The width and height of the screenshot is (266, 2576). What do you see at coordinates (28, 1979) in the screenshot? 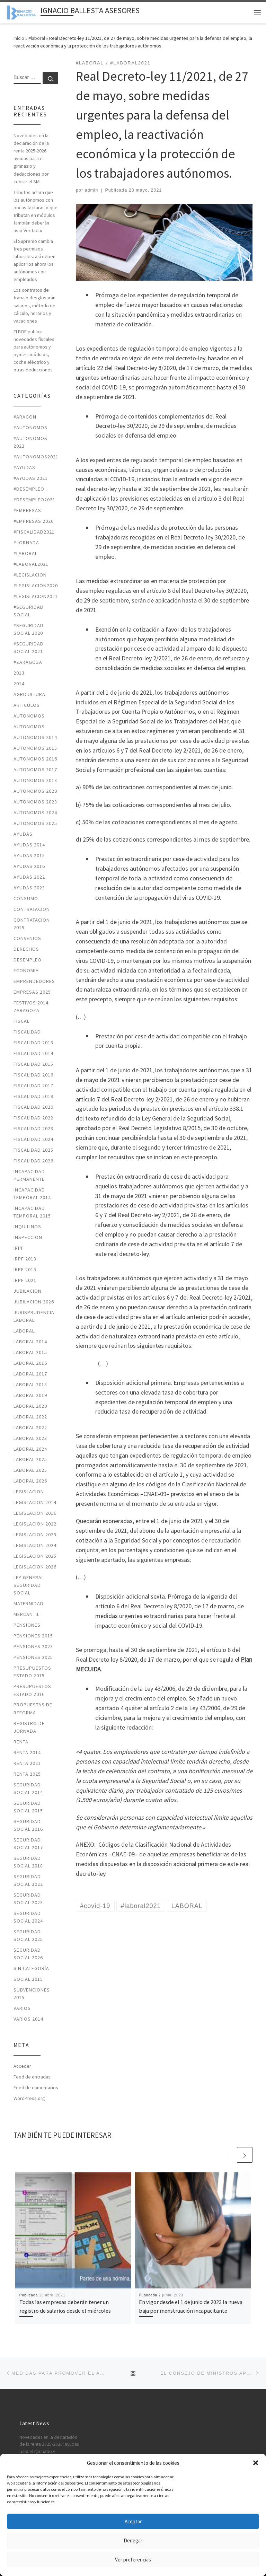
I see `SOCIAL 2015` at bounding box center [28, 1979].